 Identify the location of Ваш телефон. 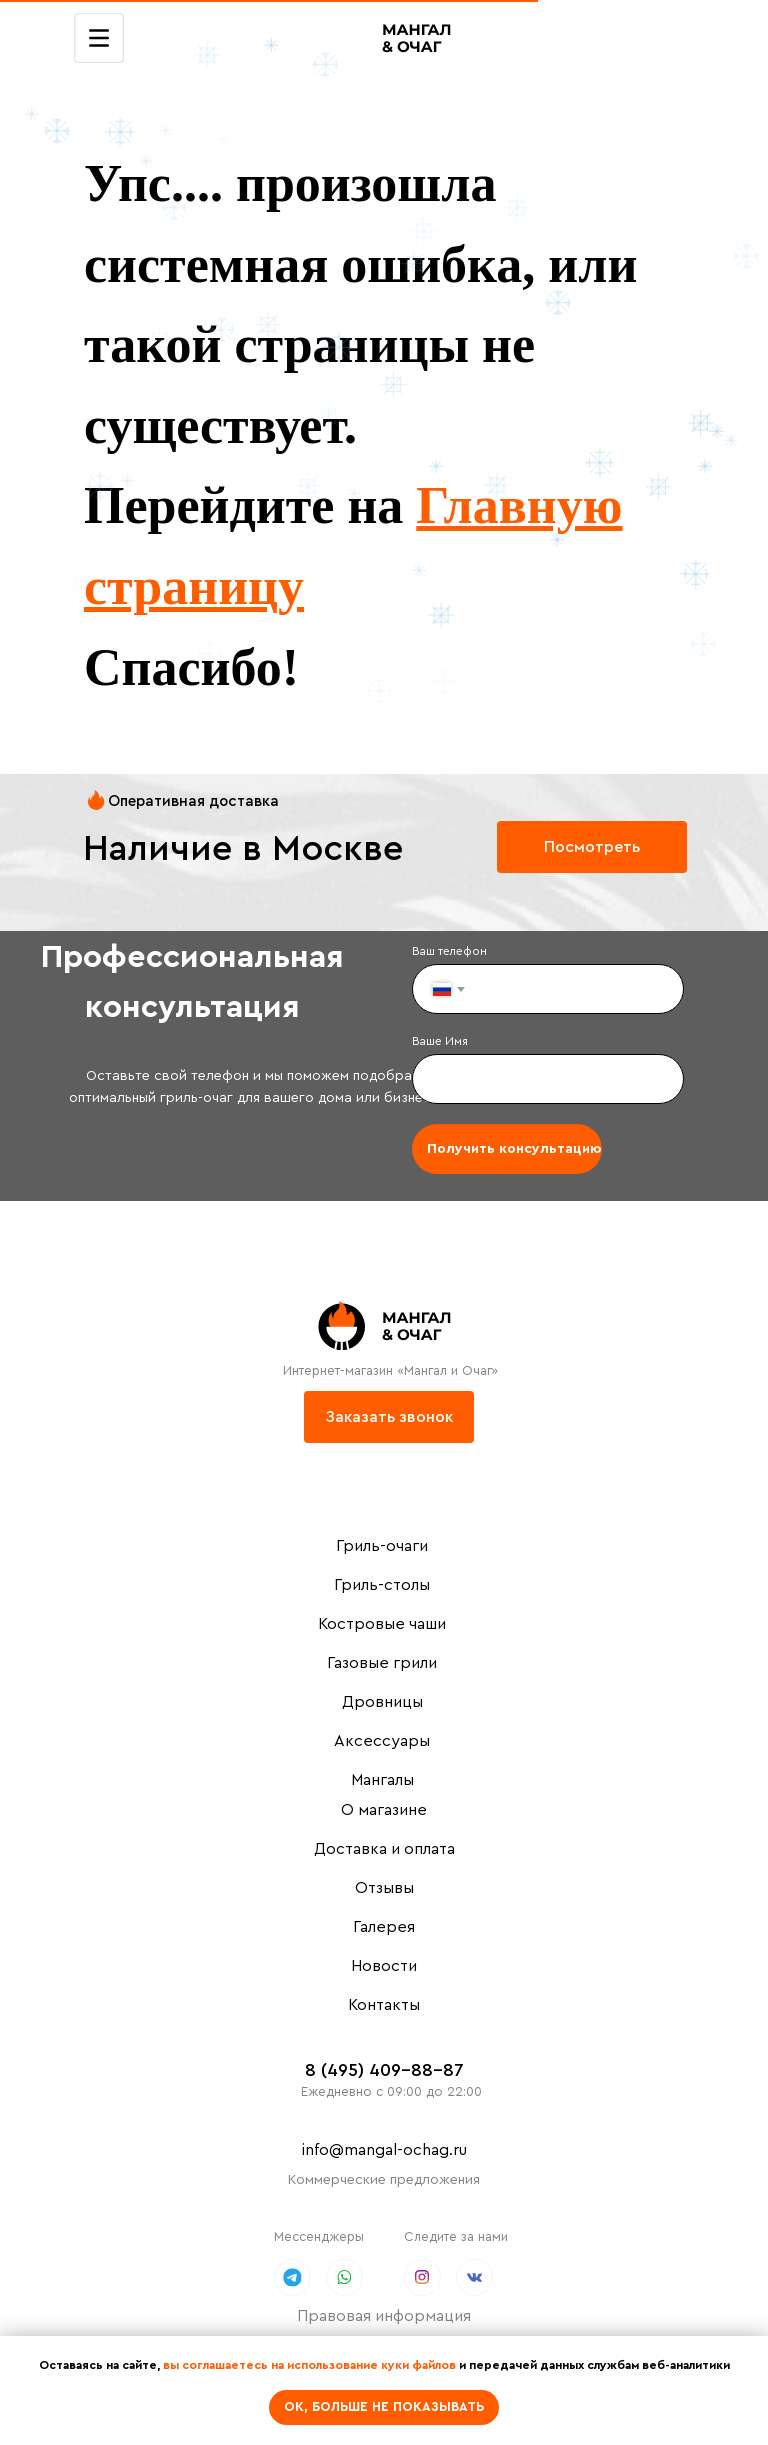
(449, 951).